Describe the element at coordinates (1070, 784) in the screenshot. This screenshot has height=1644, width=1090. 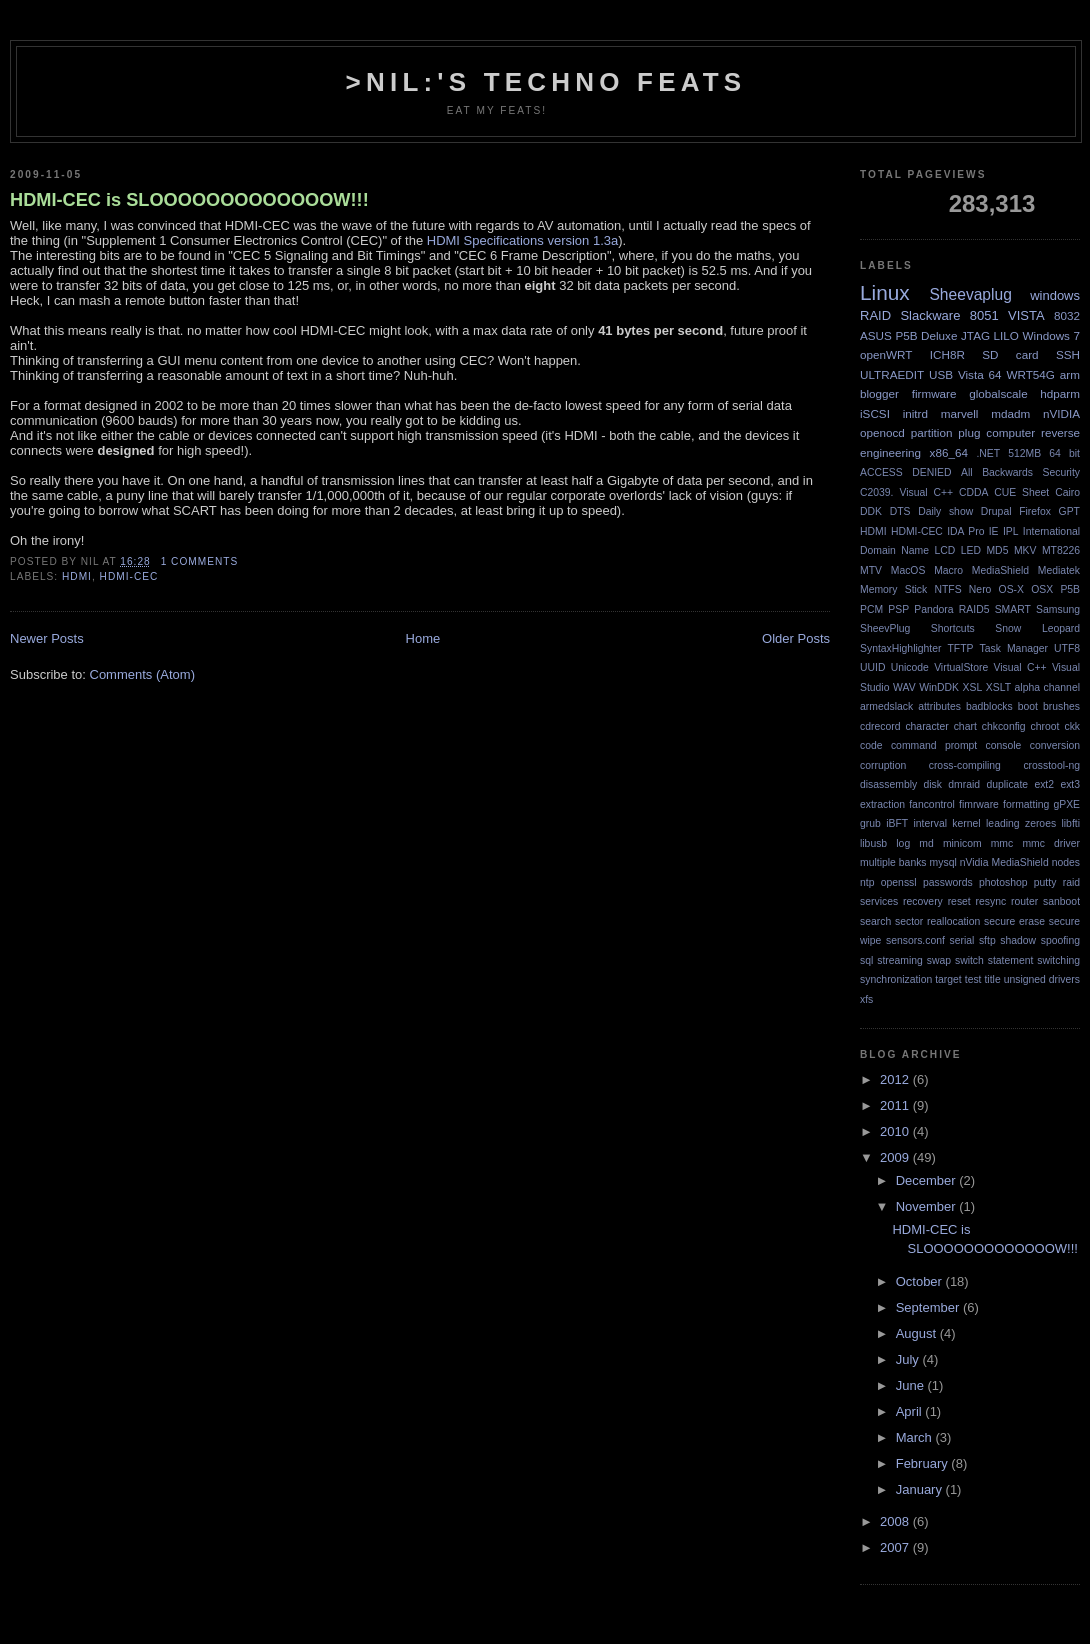
I see `ext3` at that location.